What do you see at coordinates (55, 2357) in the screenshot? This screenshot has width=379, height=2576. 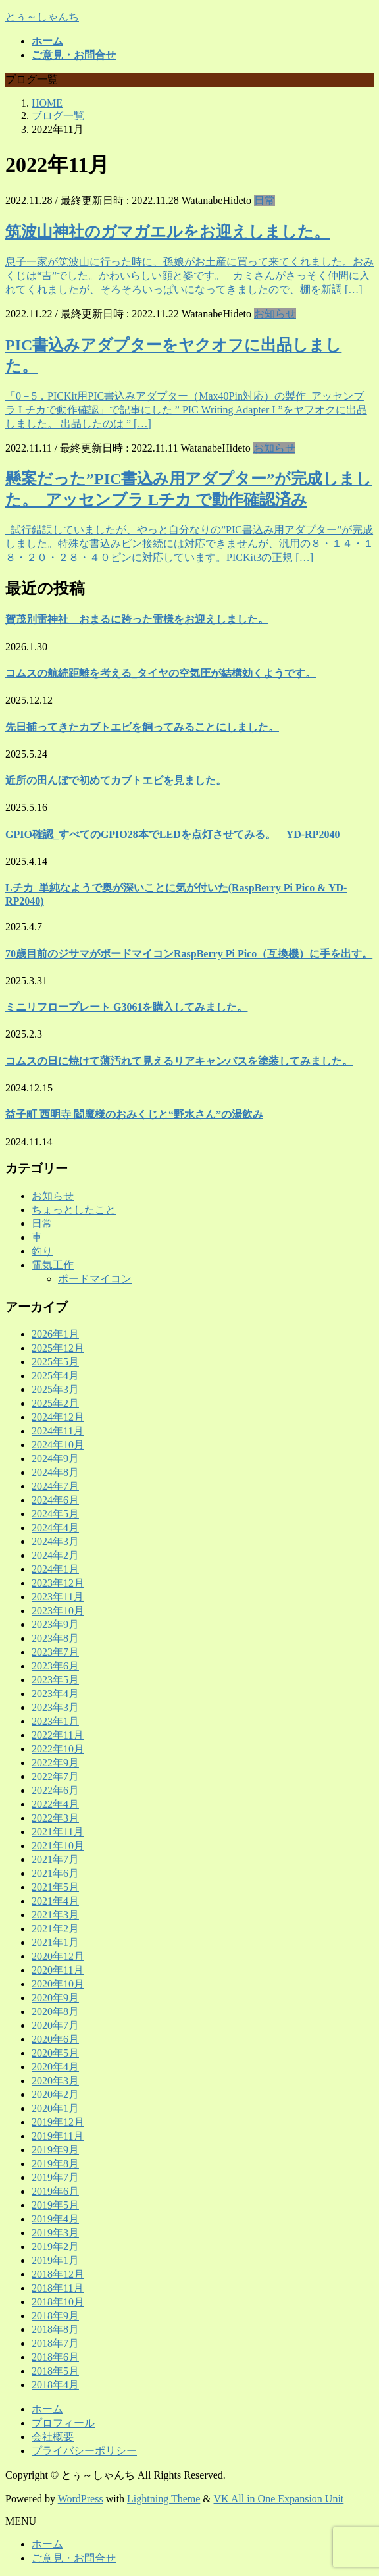 I see `2018年6月` at bounding box center [55, 2357].